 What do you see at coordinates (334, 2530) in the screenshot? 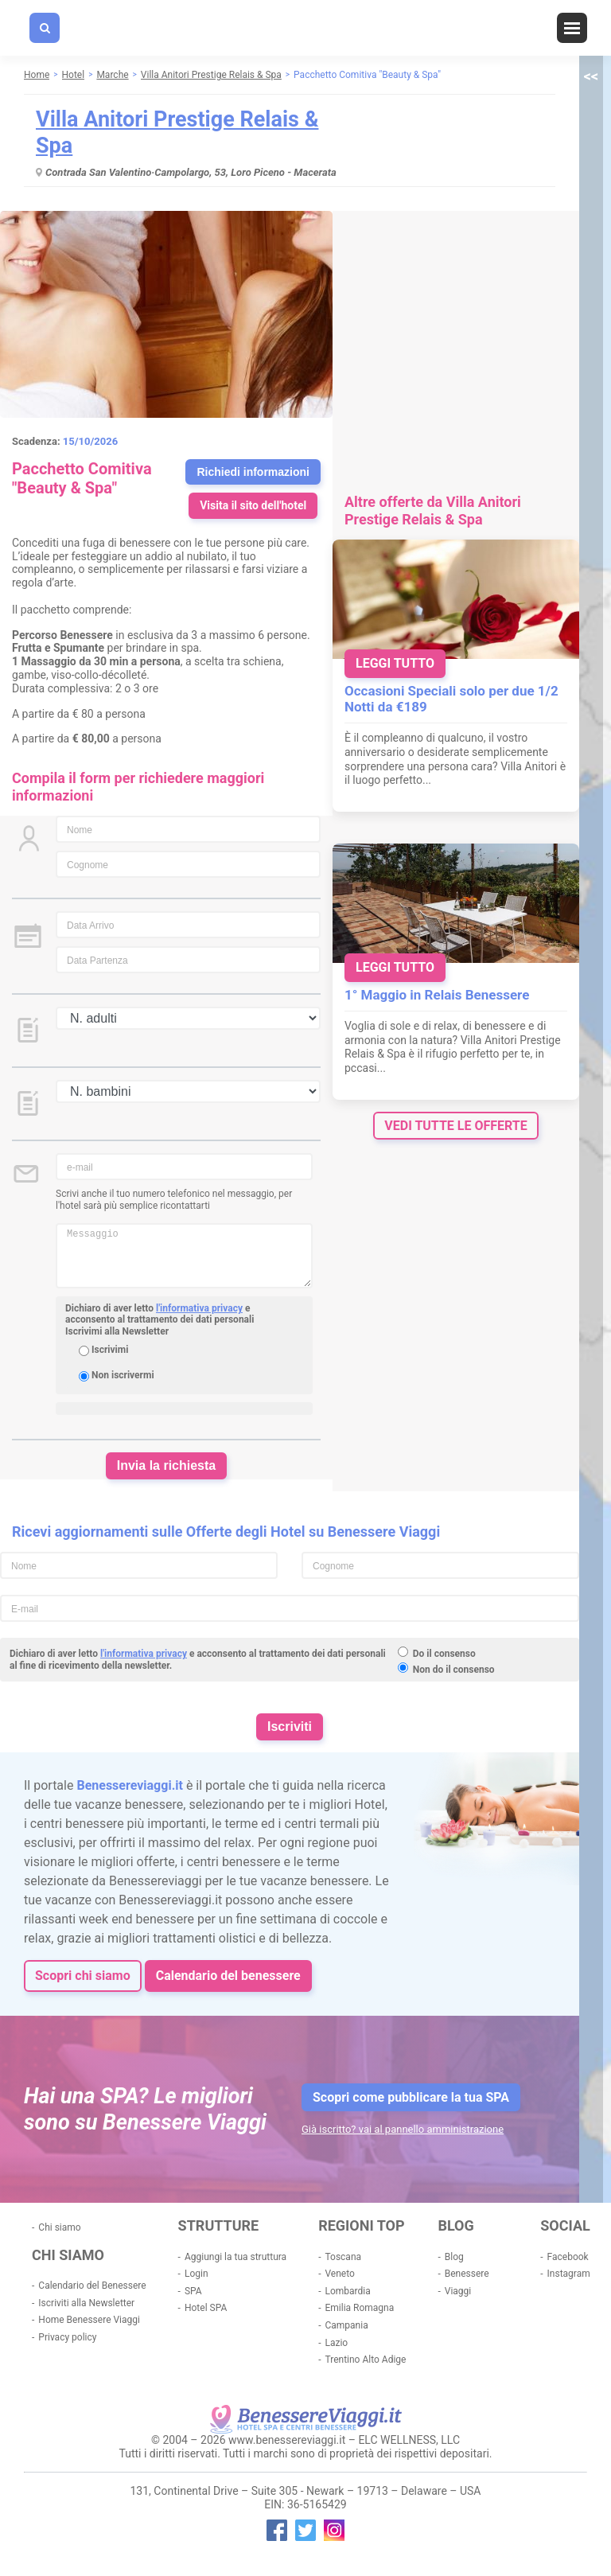
I see `instagram` at bounding box center [334, 2530].